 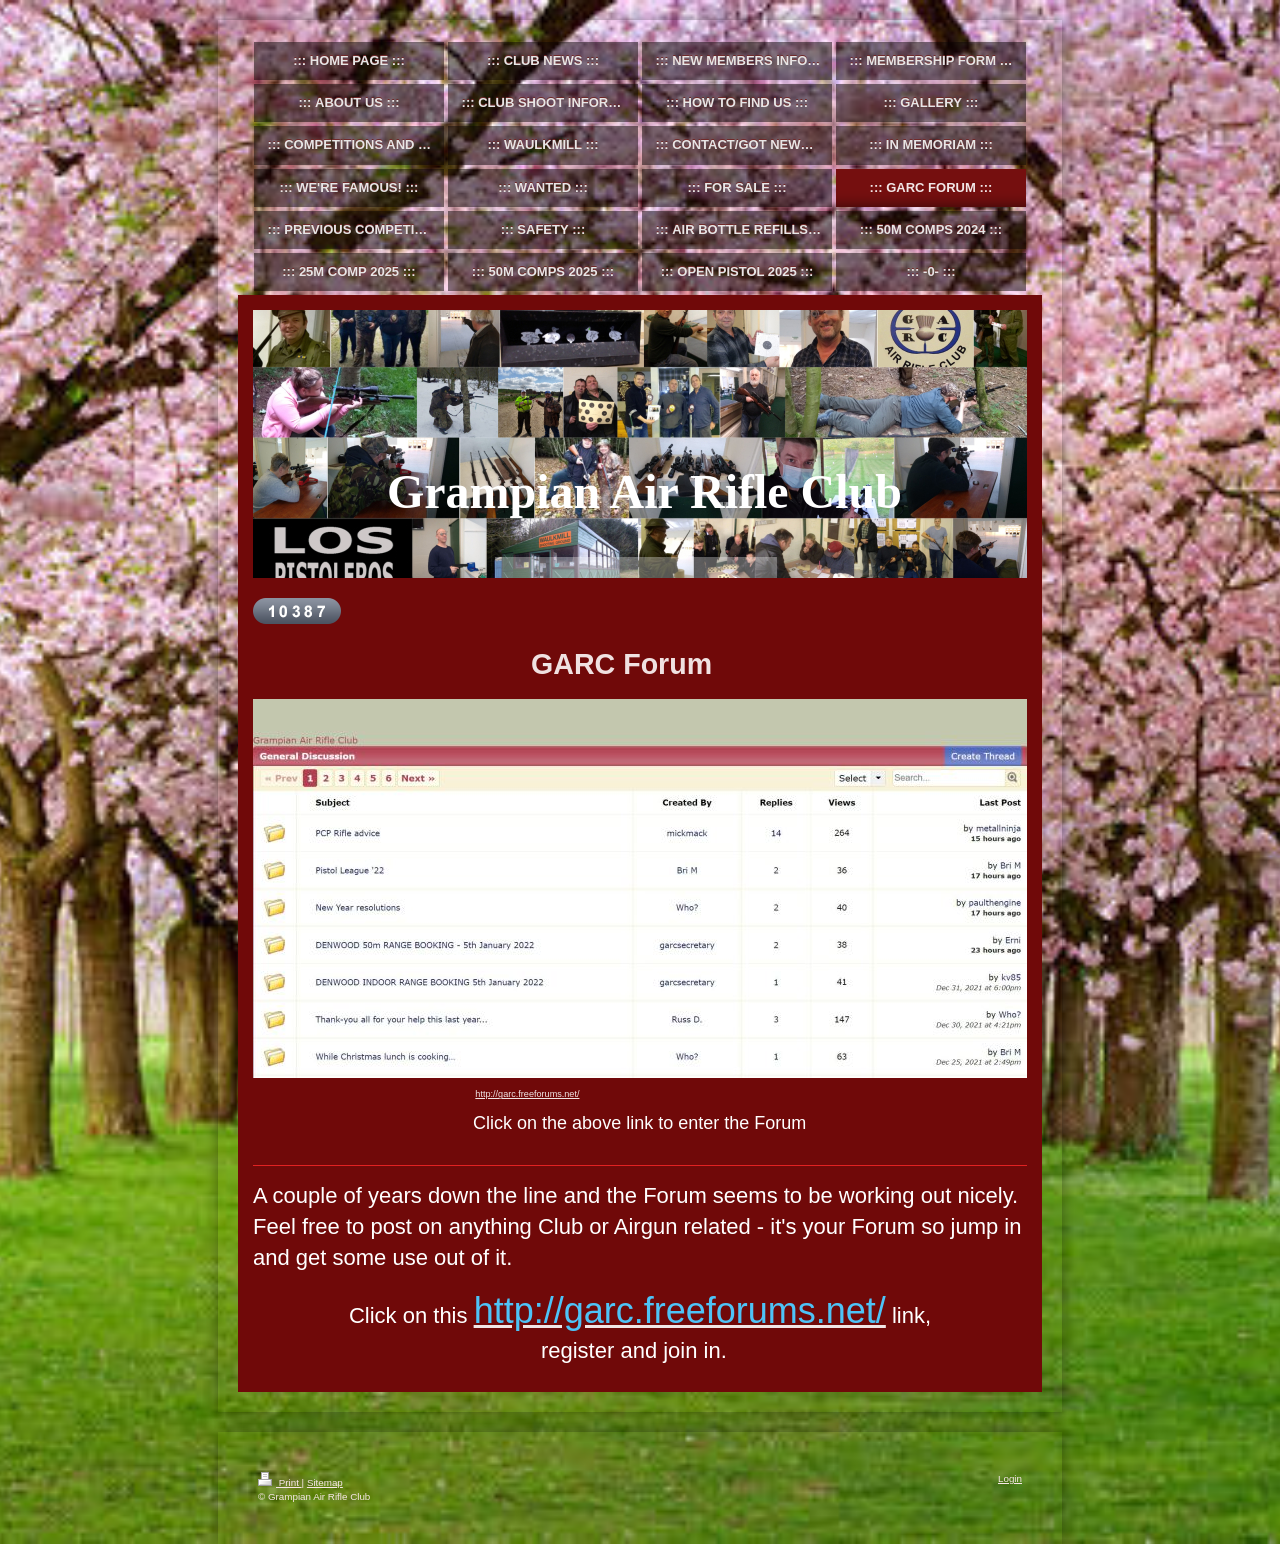 I want to click on Sitemap, so click(x=325, y=1482).